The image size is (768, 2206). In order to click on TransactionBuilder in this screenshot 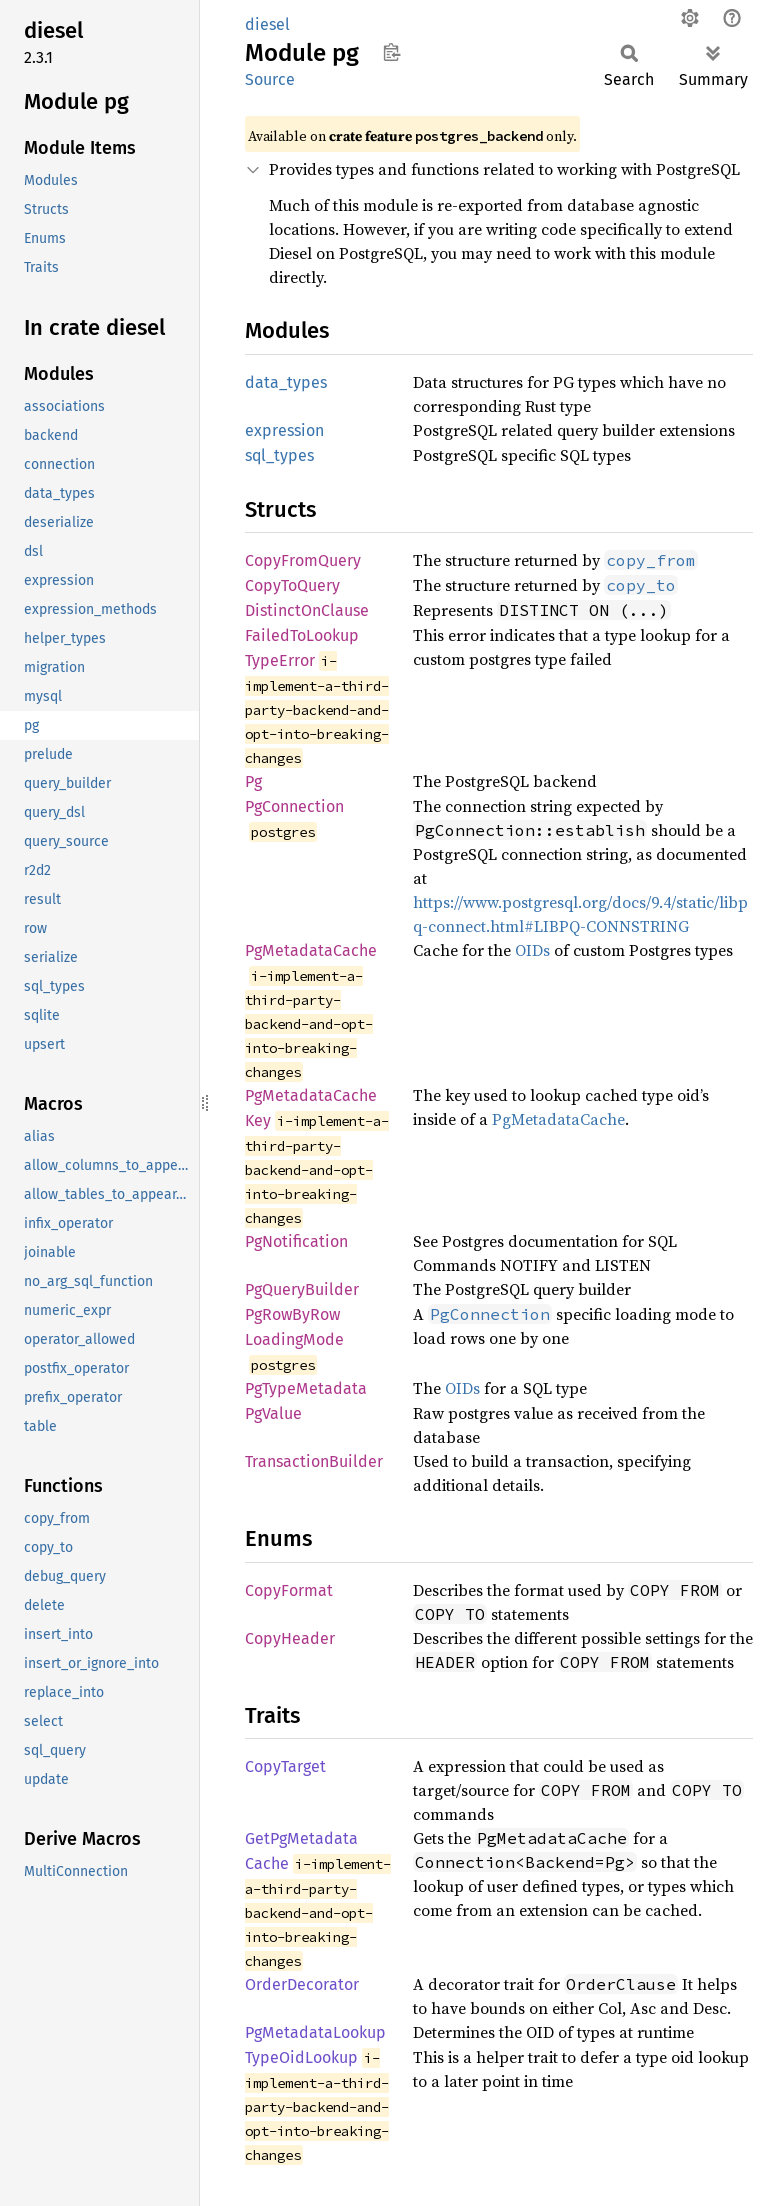, I will do `click(314, 1461)`.